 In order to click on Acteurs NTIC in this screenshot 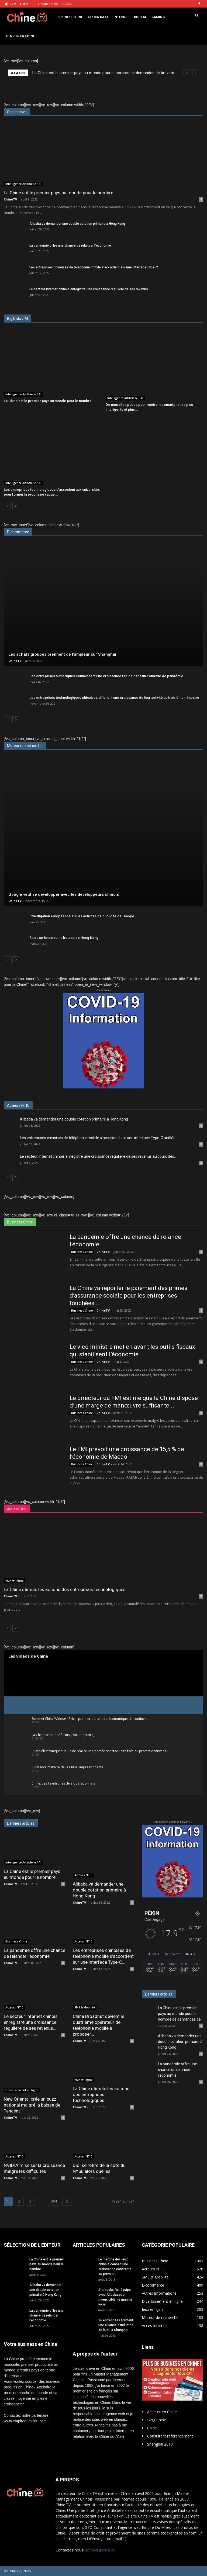, I will do `click(83, 1875)`.